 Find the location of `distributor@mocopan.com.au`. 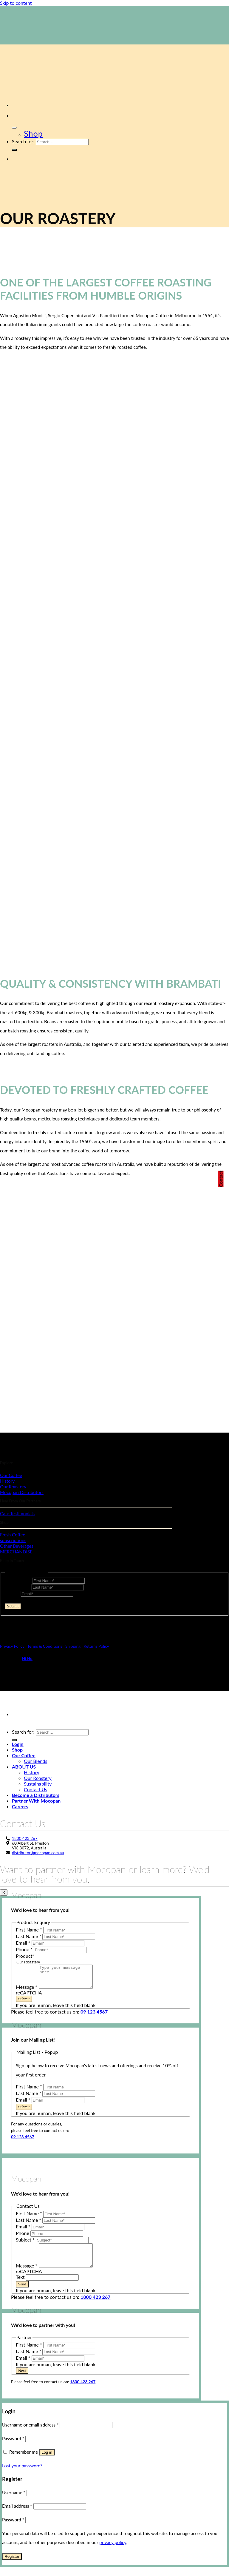

distributor@mocopan.com.au is located at coordinates (38, 1852).